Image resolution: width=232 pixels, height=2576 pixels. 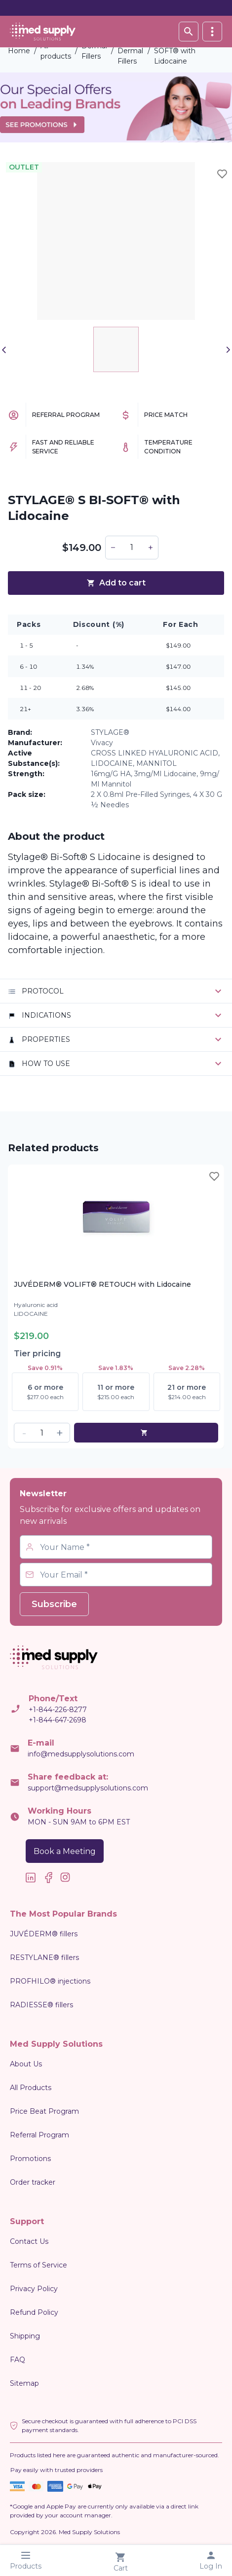 What do you see at coordinates (41, 2004) in the screenshot?
I see `RADIESSE® fillers` at bounding box center [41, 2004].